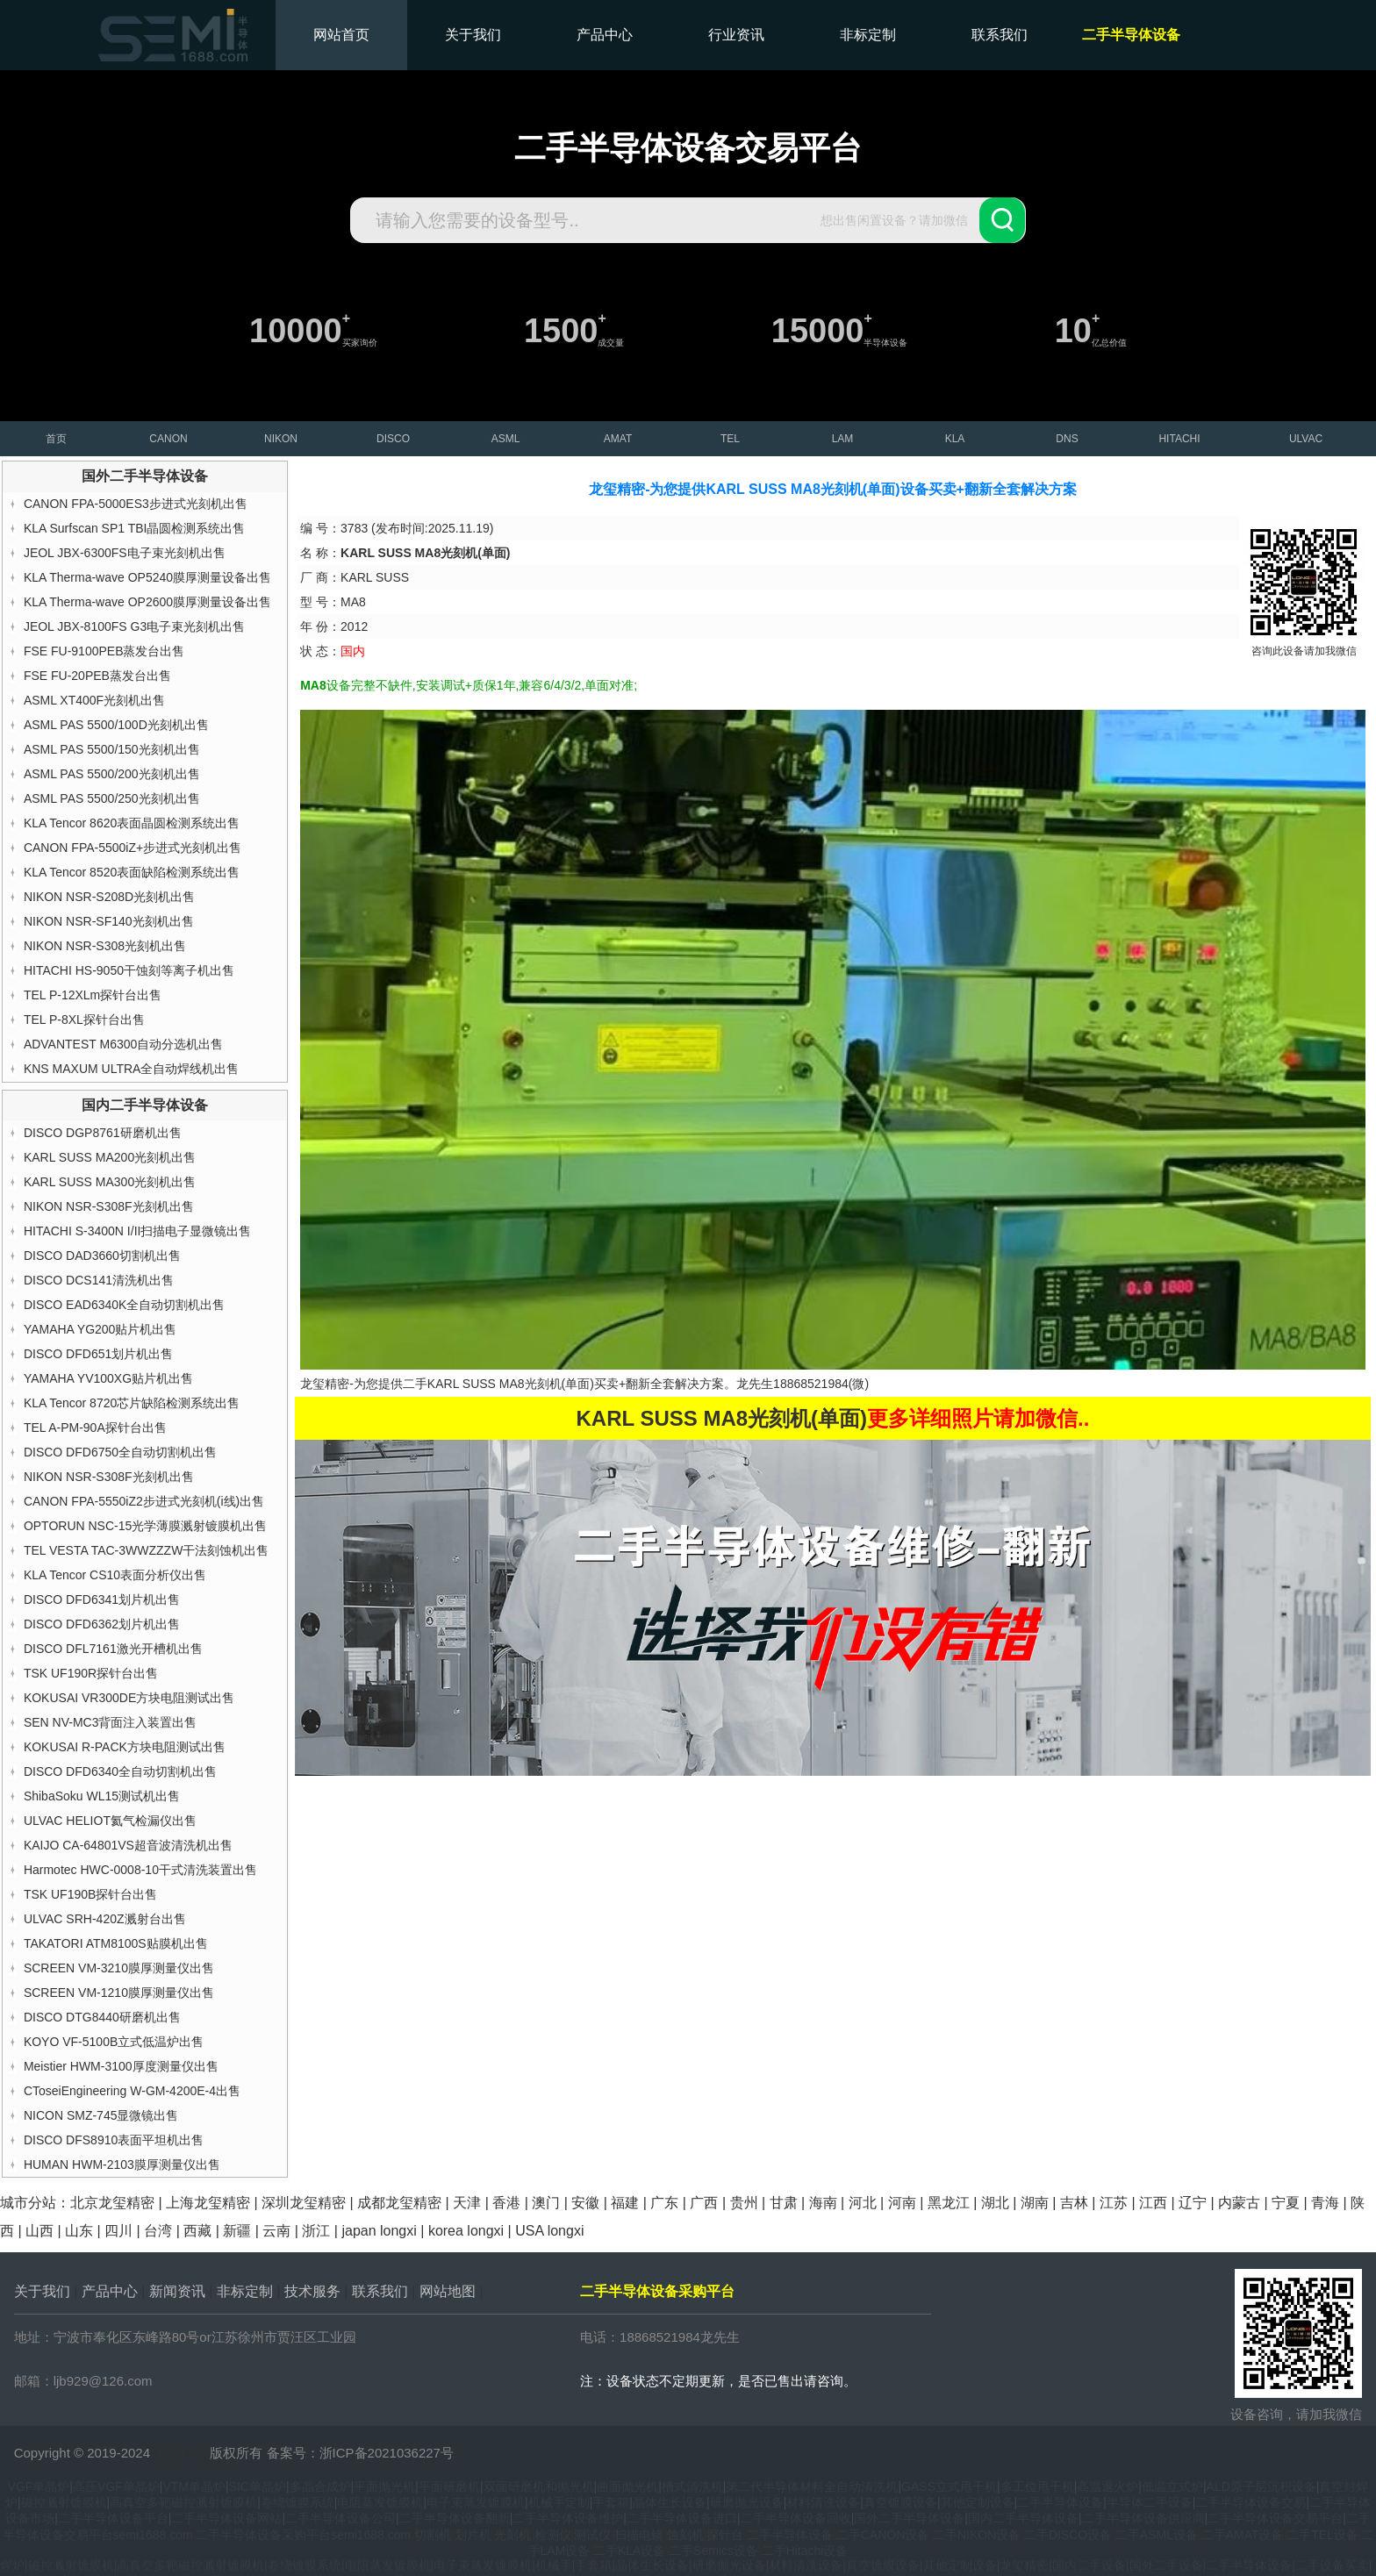 The image size is (1376, 2576). What do you see at coordinates (102, 1256) in the screenshot?
I see `DISCO DAD3660切割机出售` at bounding box center [102, 1256].